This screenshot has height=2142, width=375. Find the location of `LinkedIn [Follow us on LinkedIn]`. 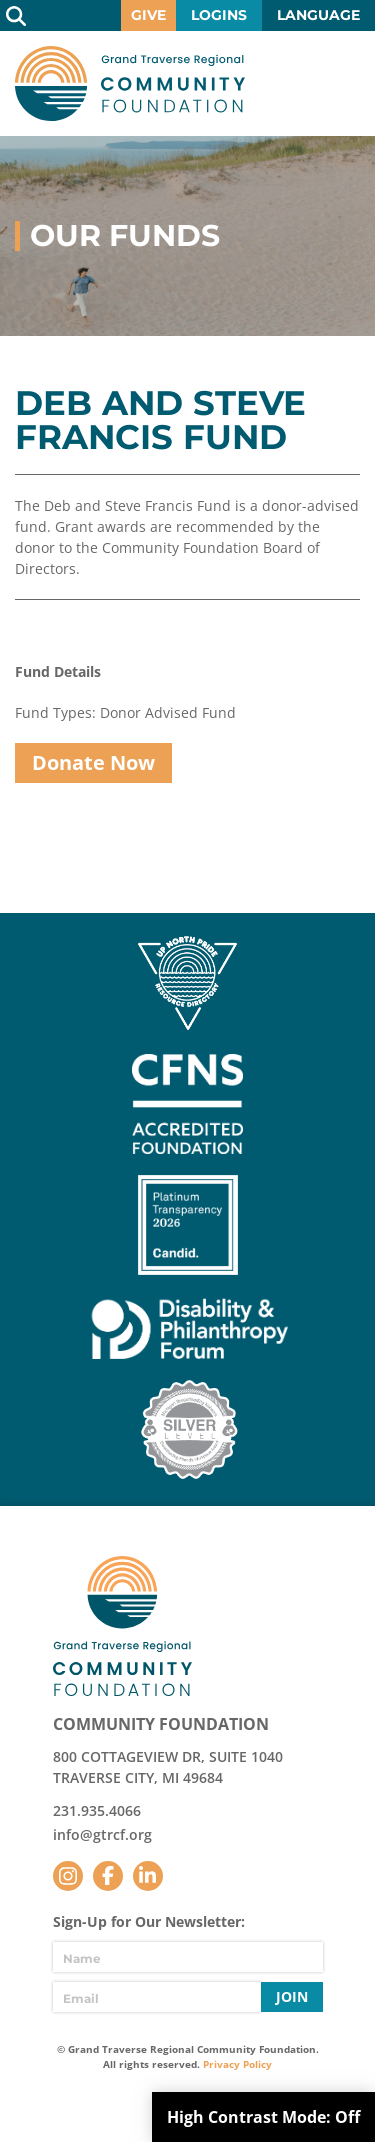

LinkedIn [Follow us on LinkedIn] is located at coordinates (148, 1876).